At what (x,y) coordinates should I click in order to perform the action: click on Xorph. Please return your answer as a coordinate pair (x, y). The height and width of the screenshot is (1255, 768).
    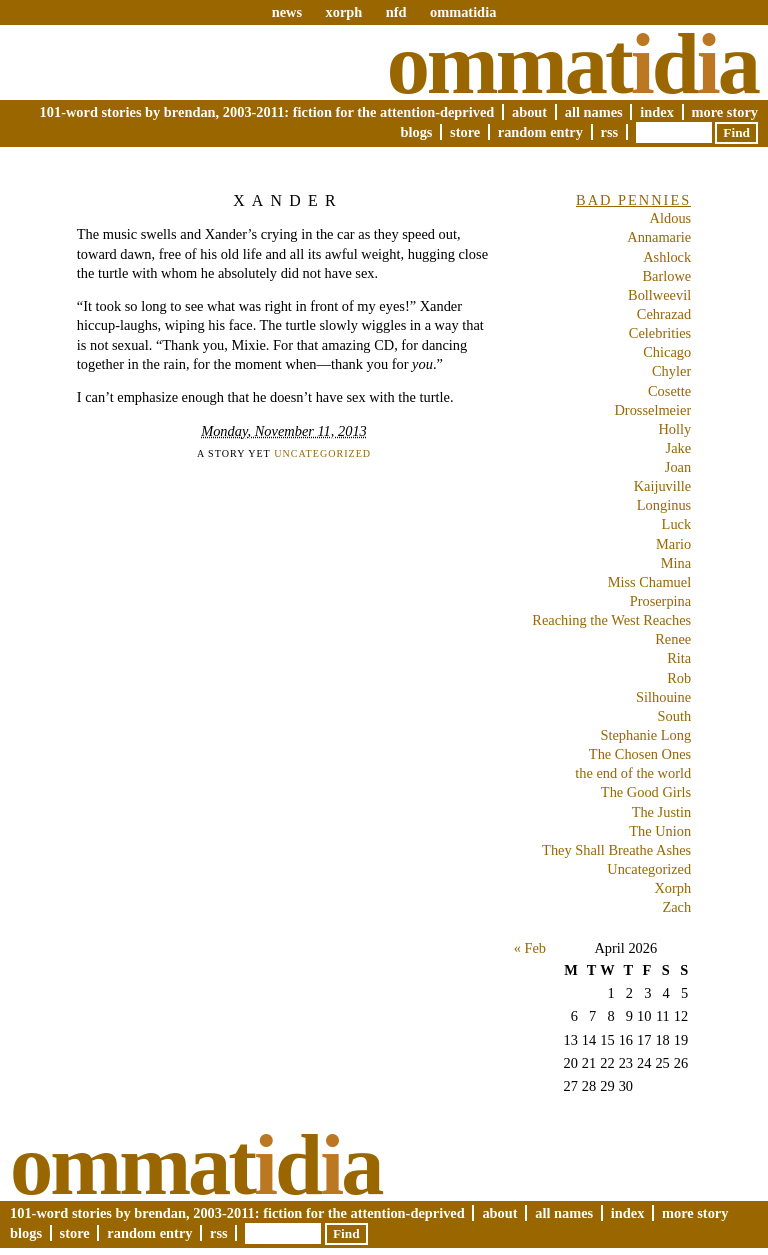
    Looking at the image, I should click on (672, 888).